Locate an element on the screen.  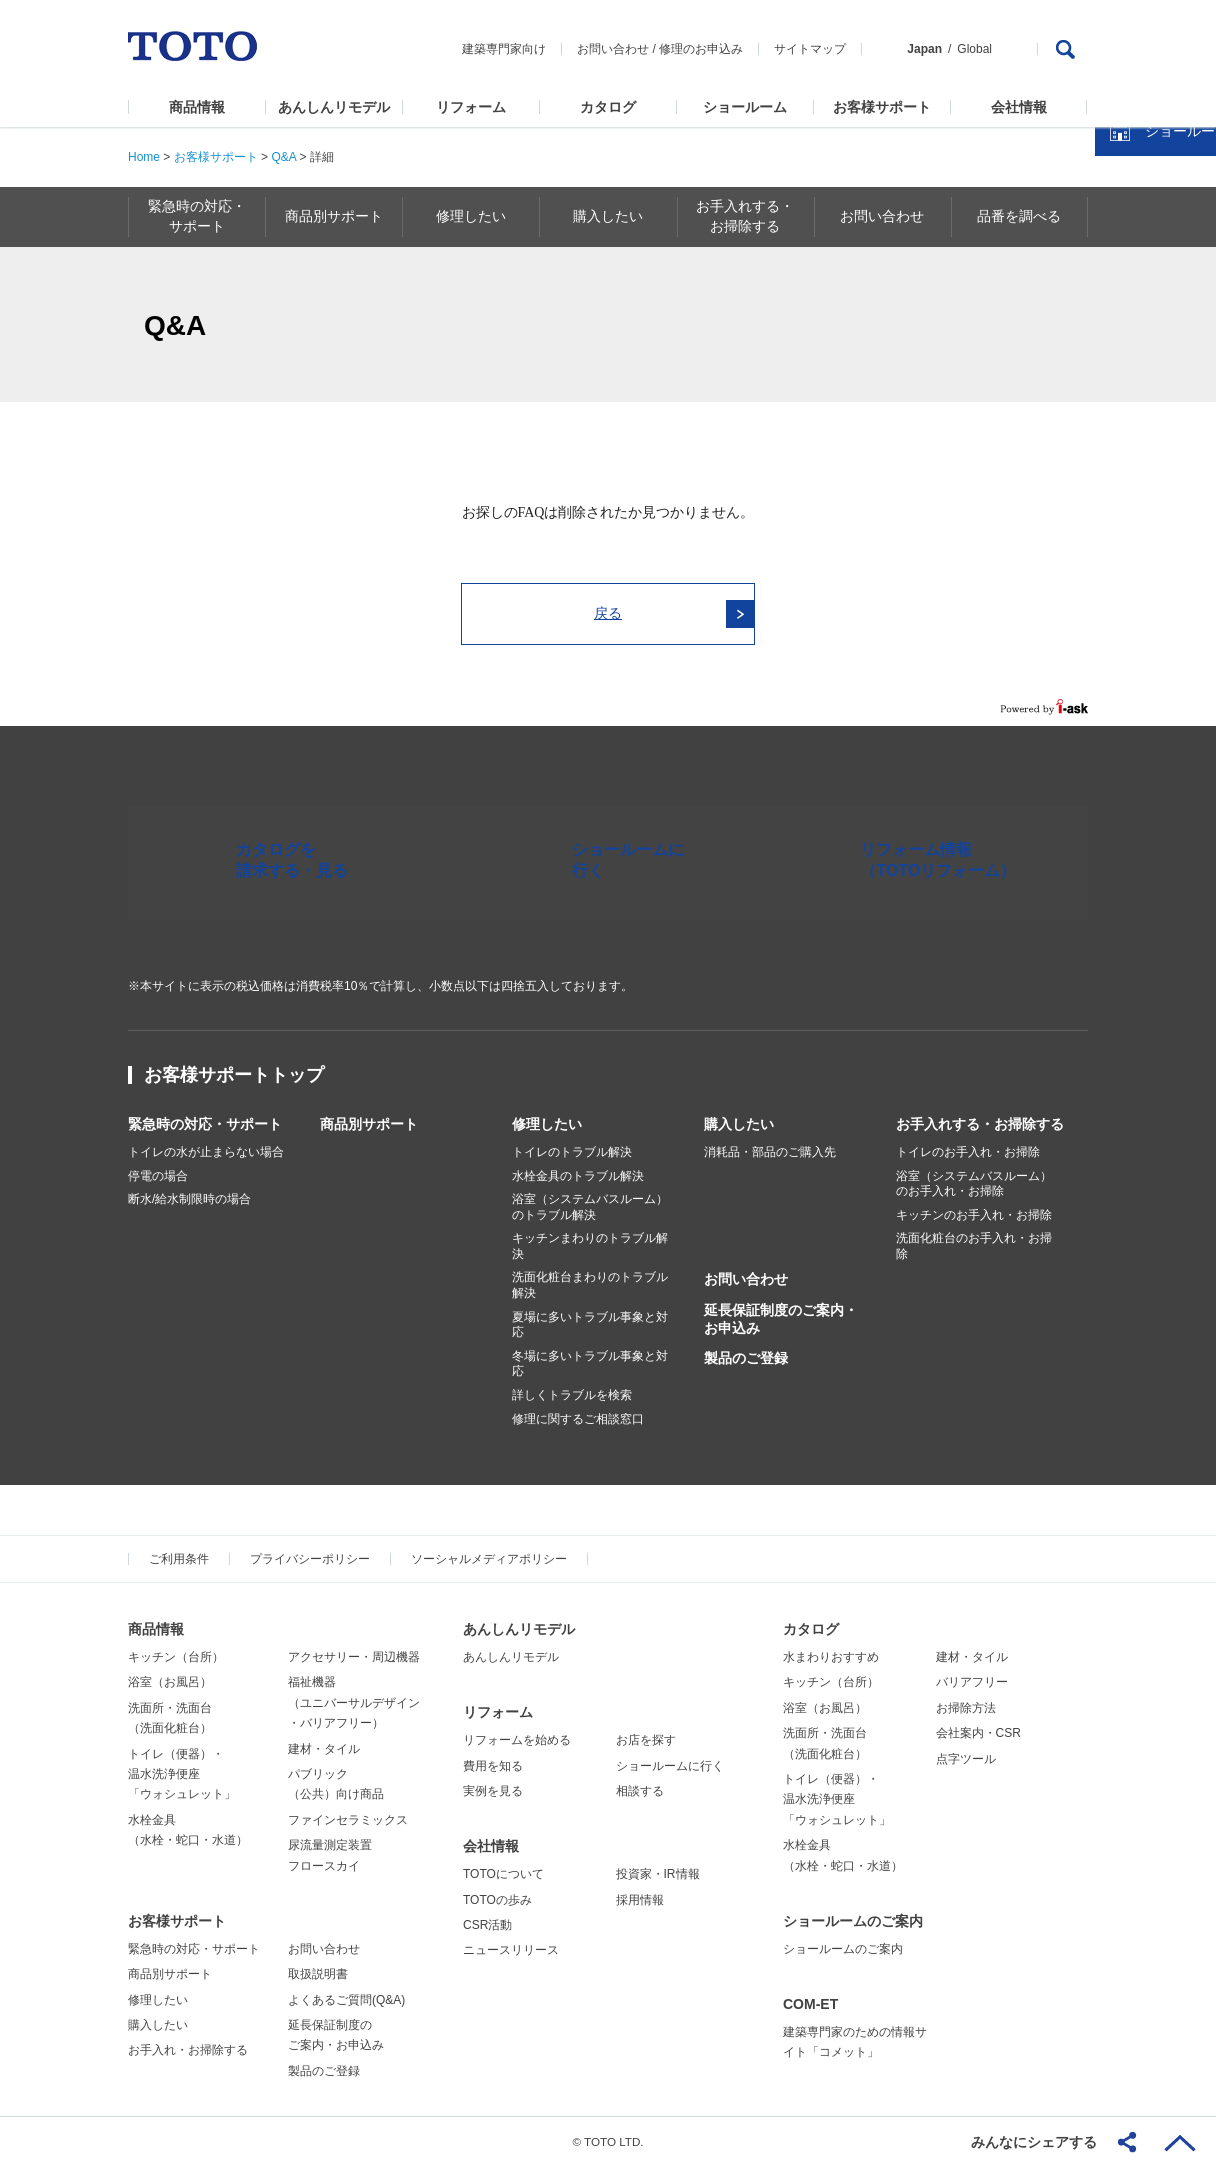
ショールームを探す is located at coordinates (1149, 427).